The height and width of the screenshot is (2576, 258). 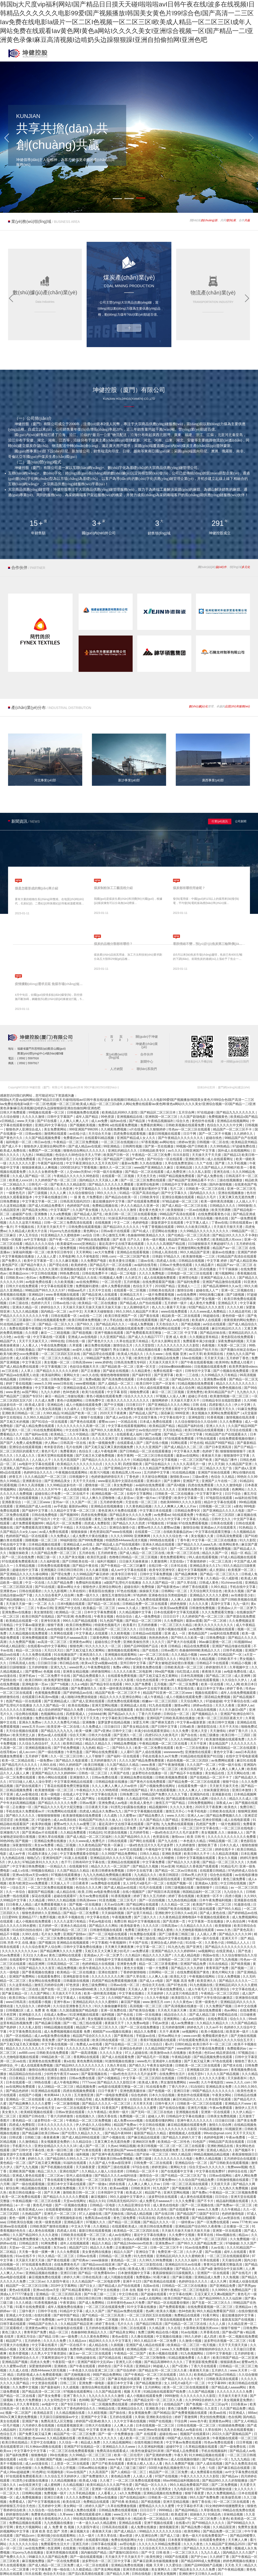 I want to click on 国产精品一区在线观看你懂的, so click(x=168, y=2302).